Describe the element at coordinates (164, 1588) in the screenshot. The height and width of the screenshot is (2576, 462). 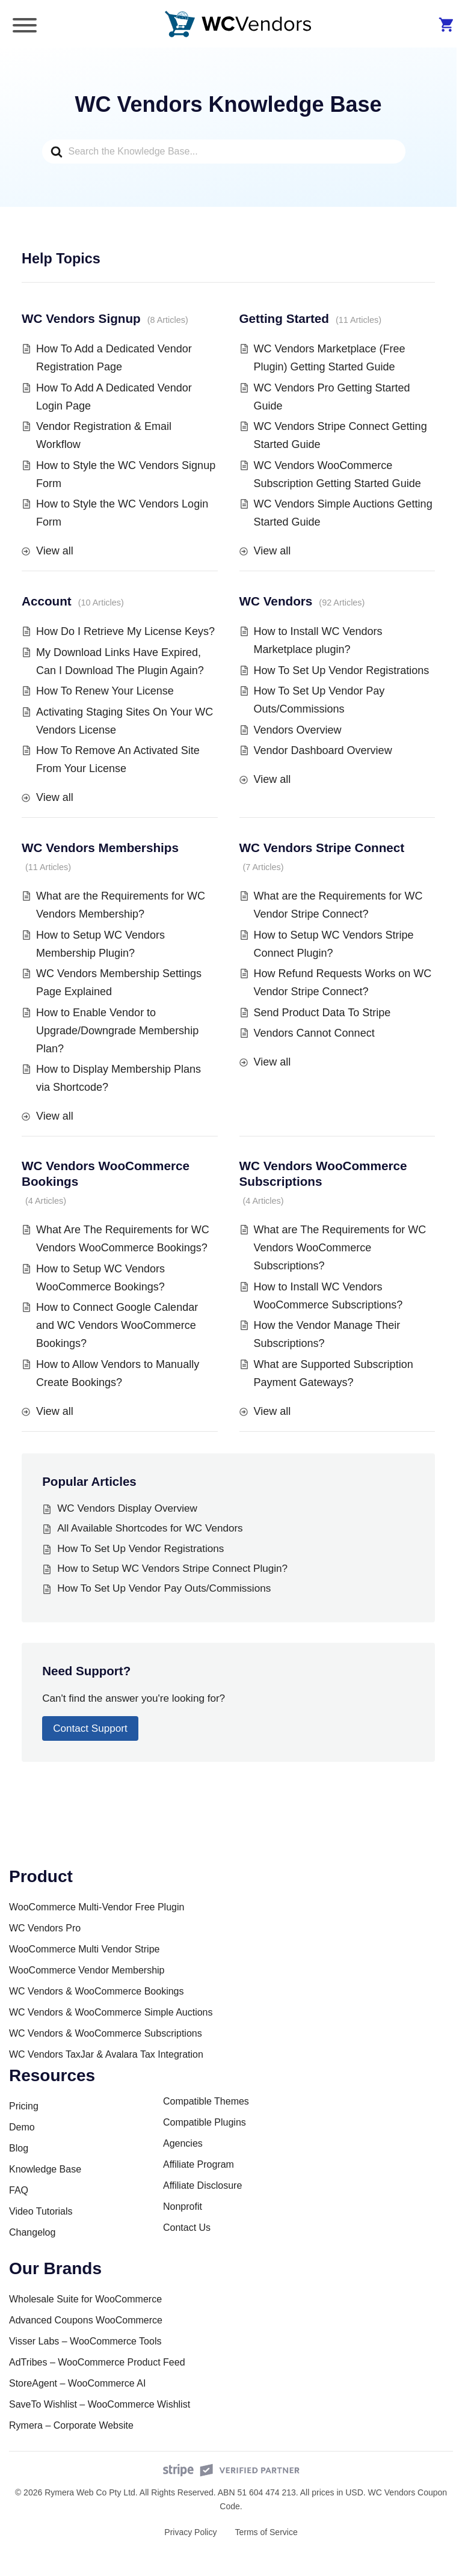
I see `How To Set Up Vendor Pay Outs/Commissions` at that location.